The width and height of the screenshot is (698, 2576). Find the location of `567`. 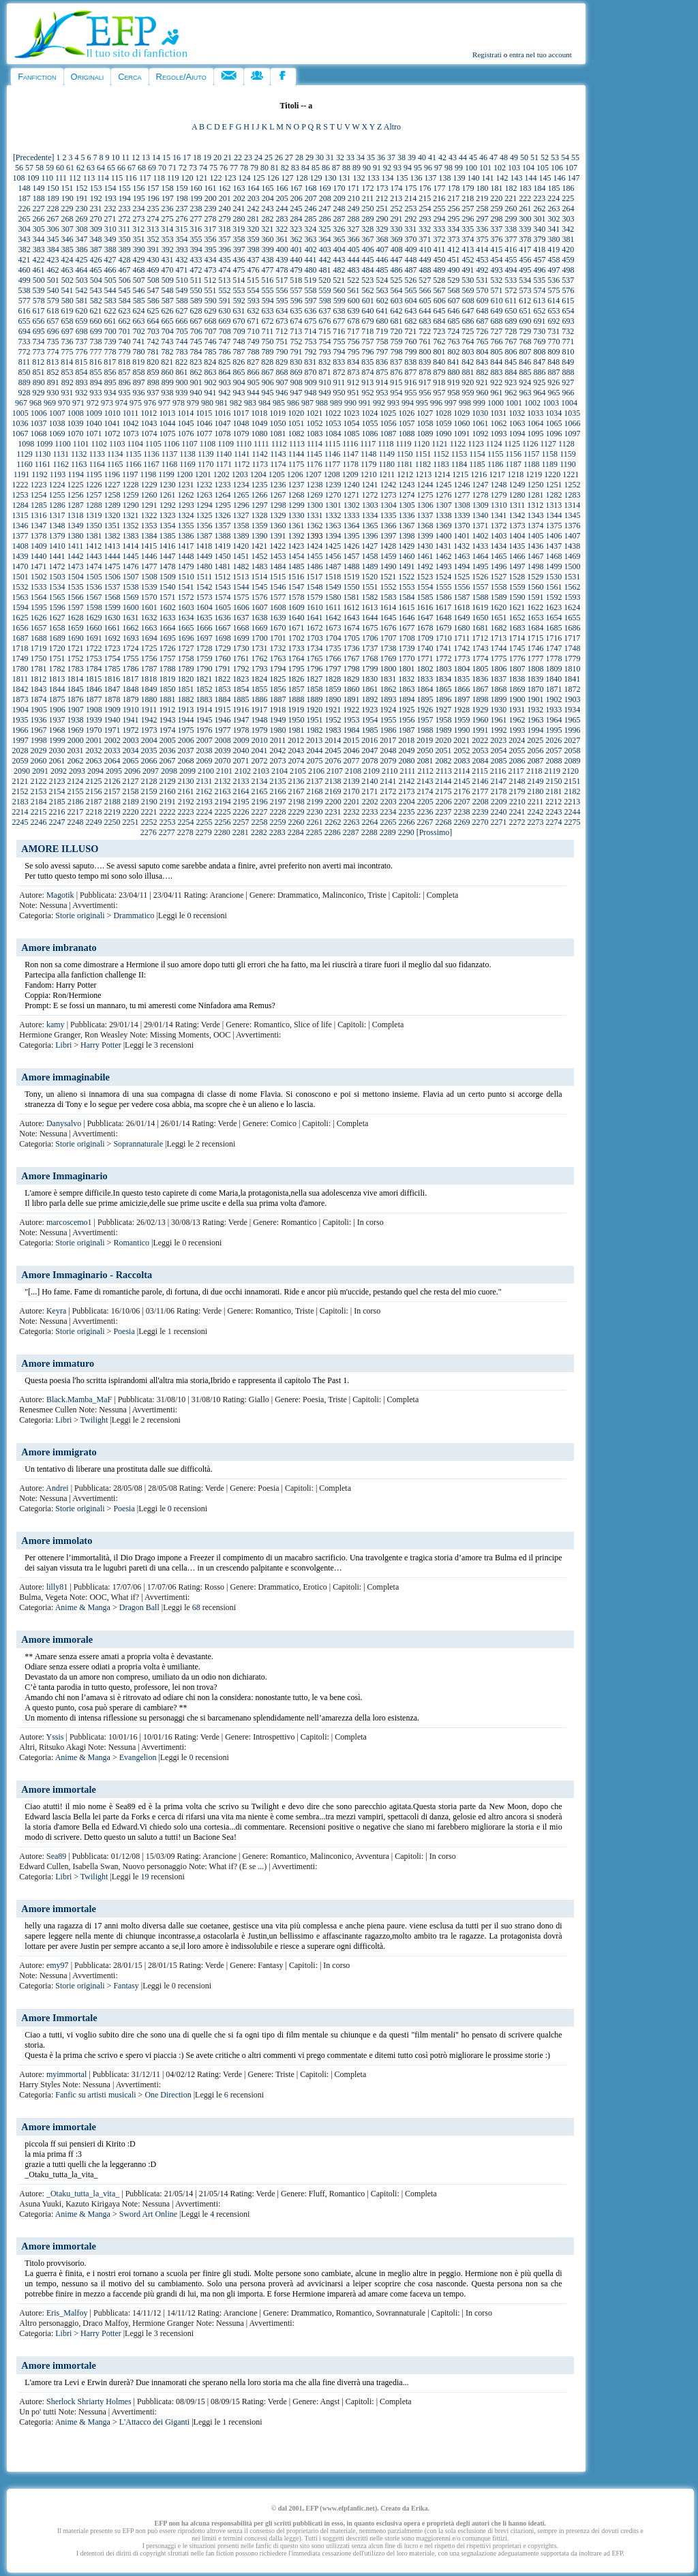

567 is located at coordinates (439, 290).